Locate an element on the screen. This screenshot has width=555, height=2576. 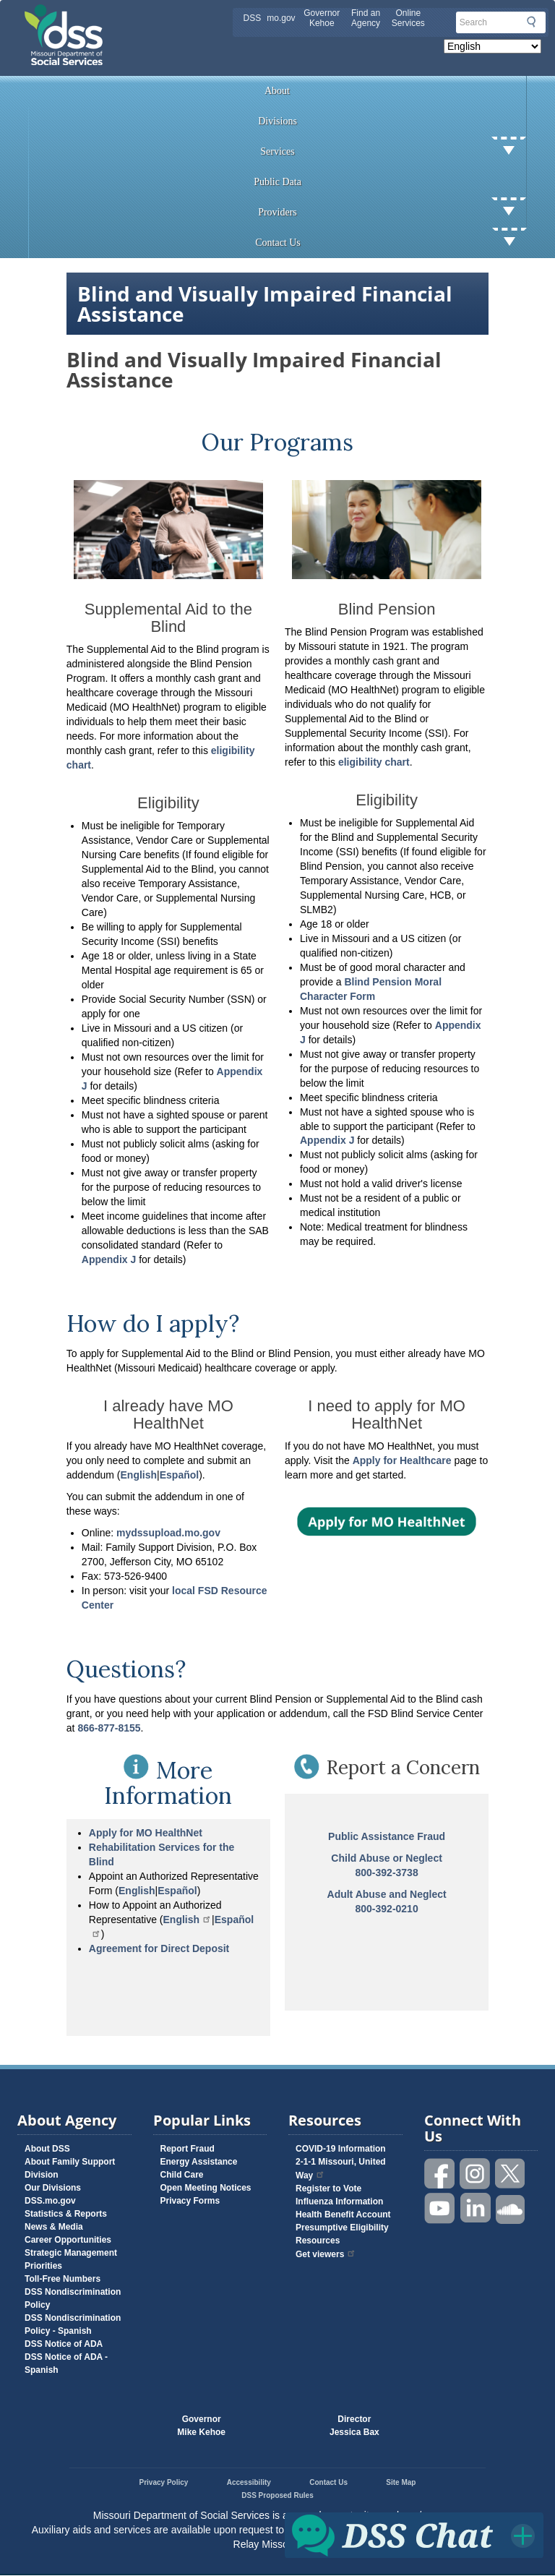
English is located at coordinates (139, 1475).